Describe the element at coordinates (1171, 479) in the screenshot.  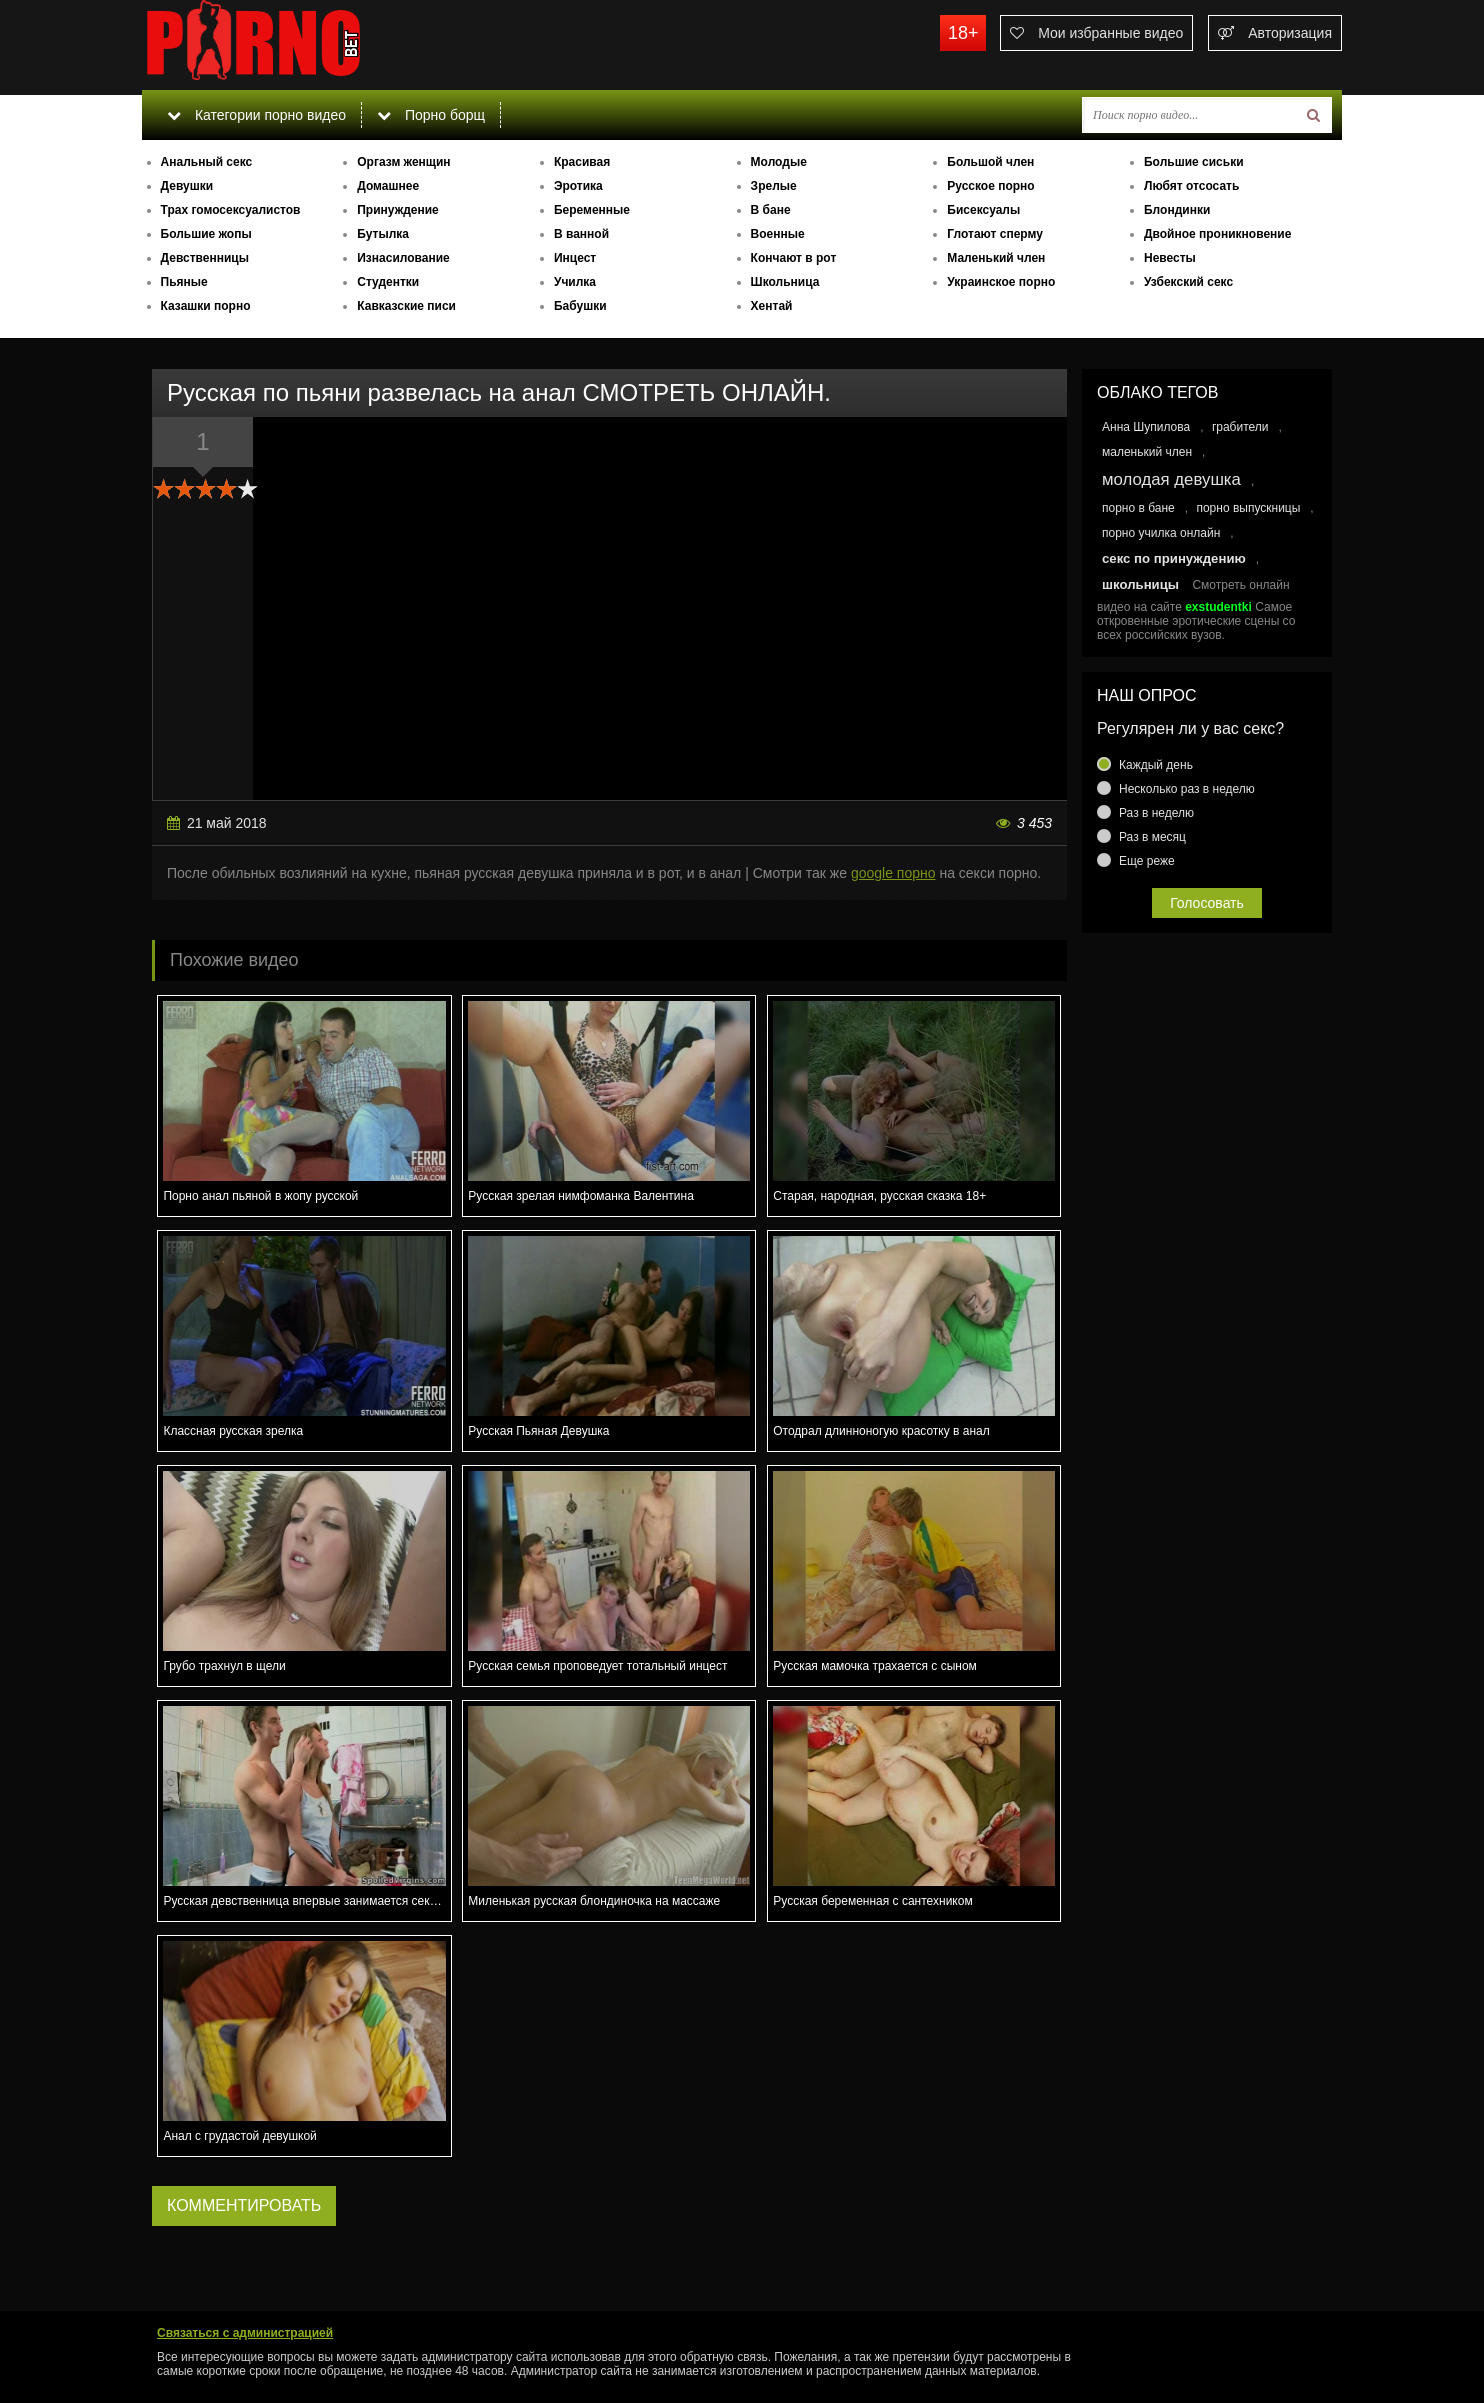
I see `молодая девушка` at that location.